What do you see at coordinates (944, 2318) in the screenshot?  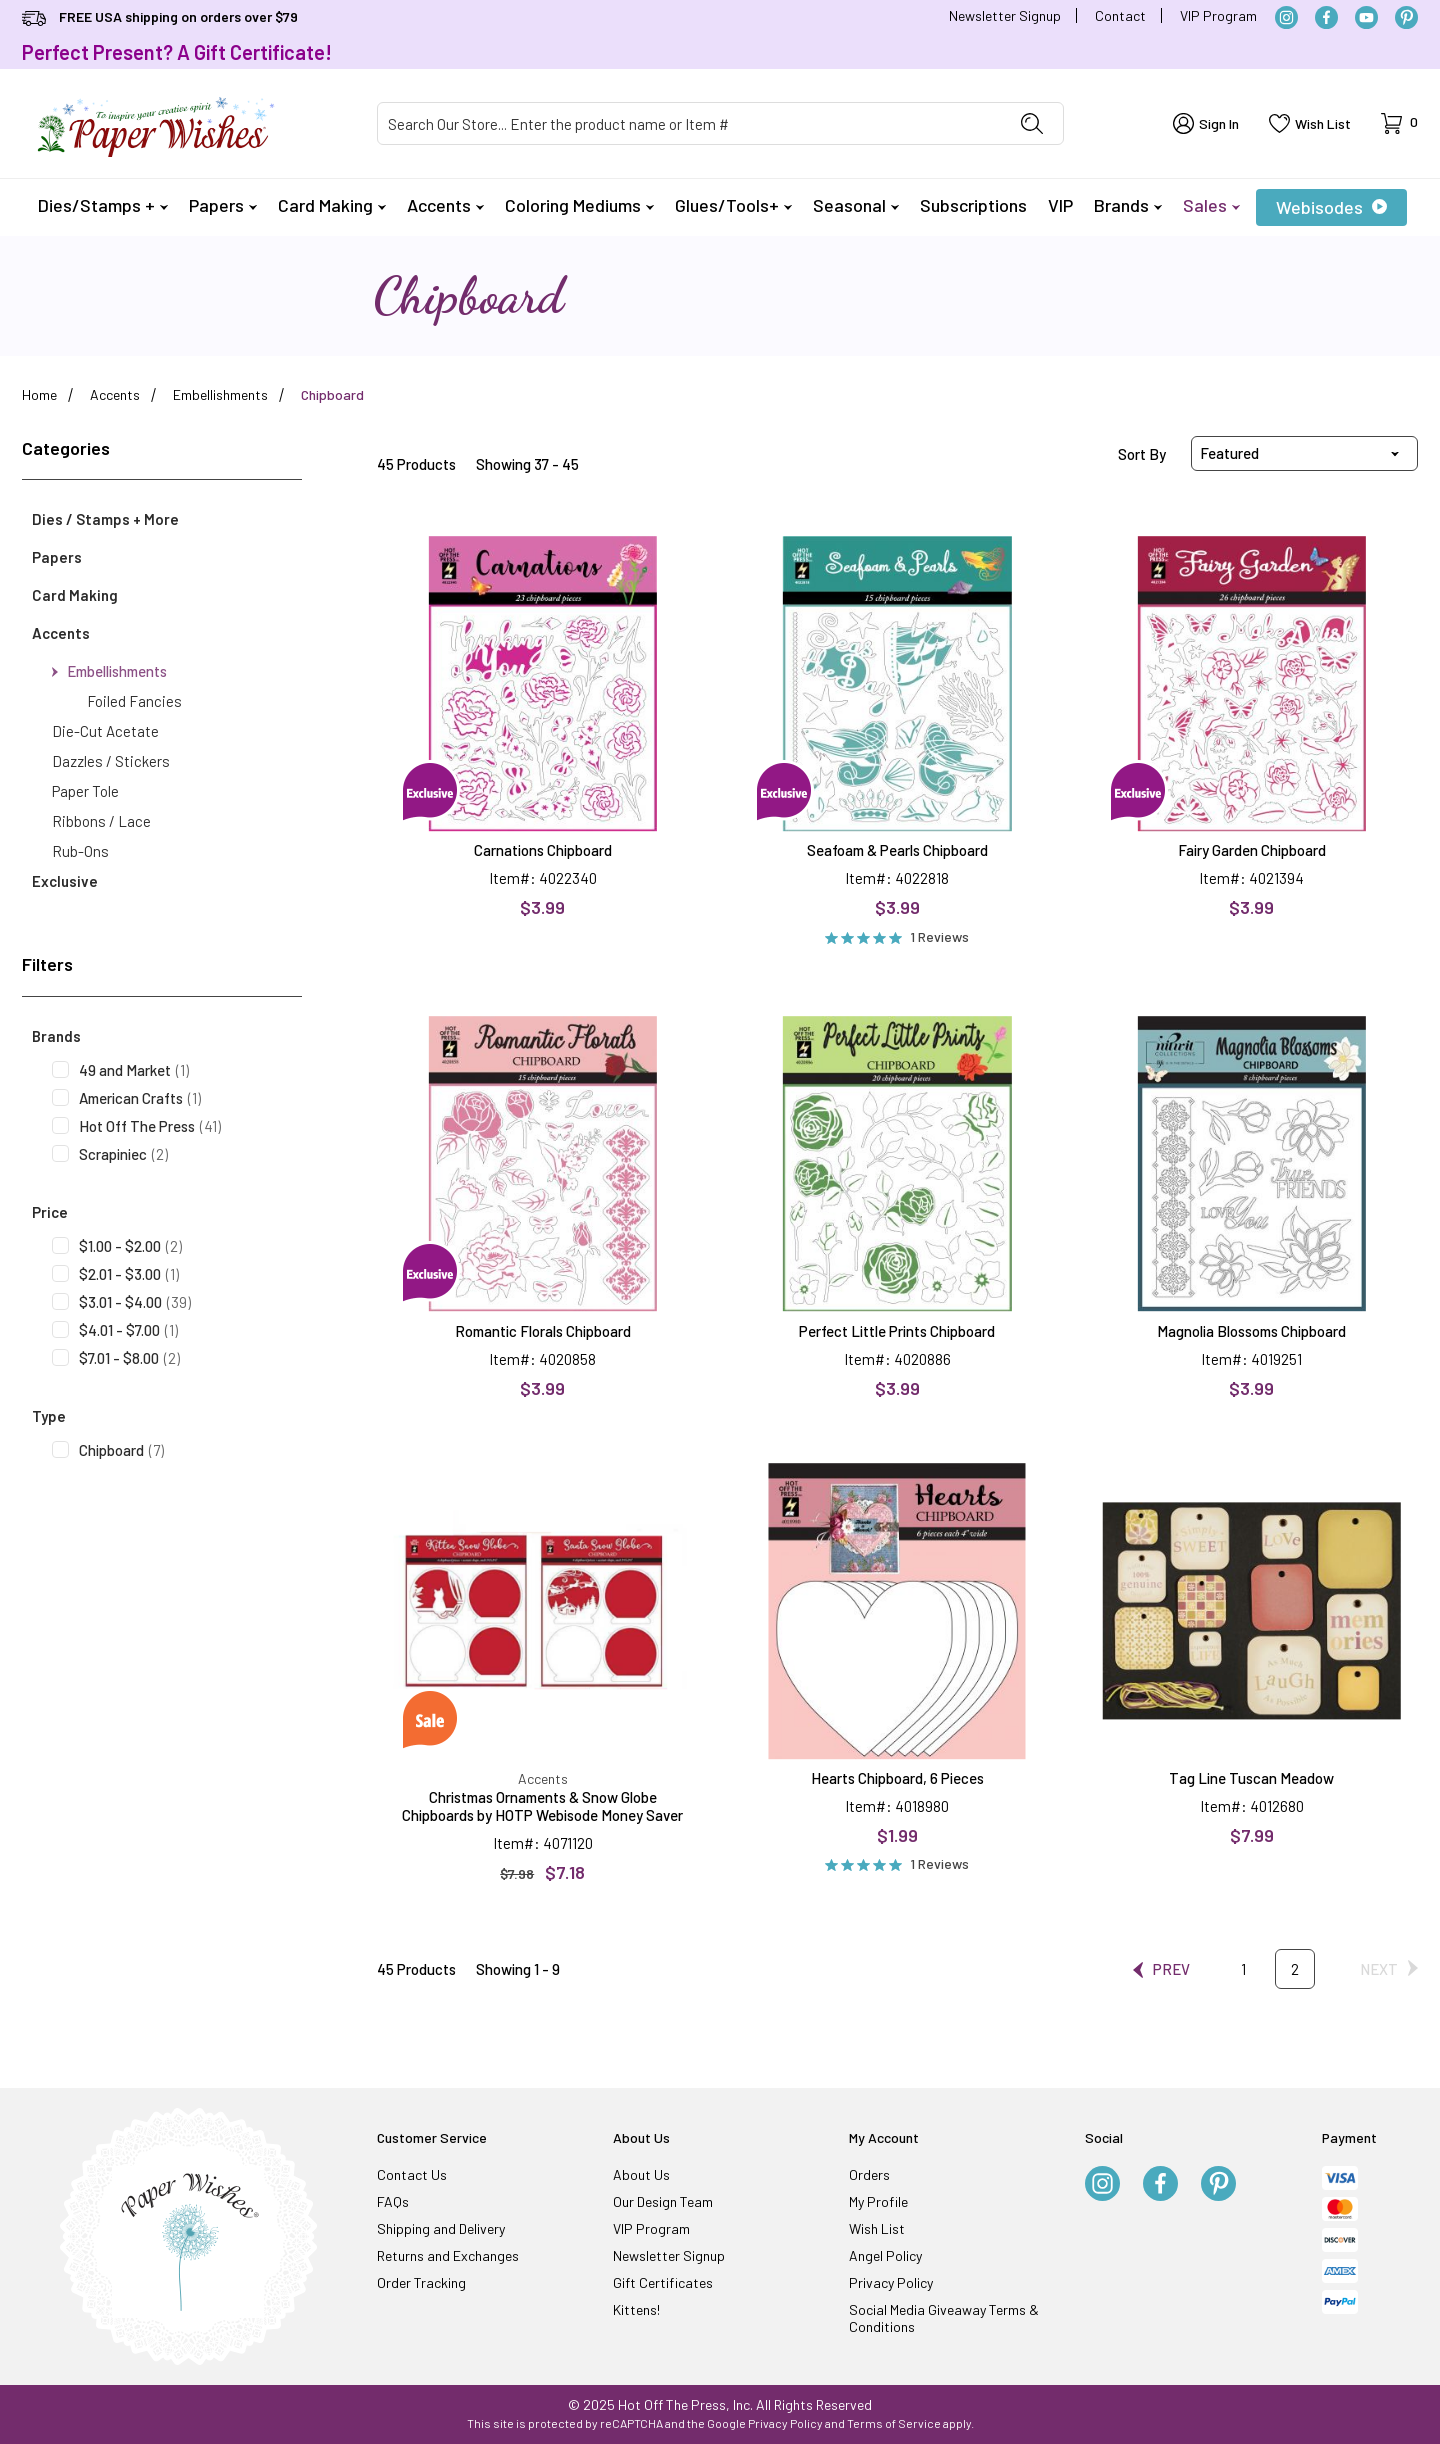 I see `Social Media Giveaway Terms & Conditions` at bounding box center [944, 2318].